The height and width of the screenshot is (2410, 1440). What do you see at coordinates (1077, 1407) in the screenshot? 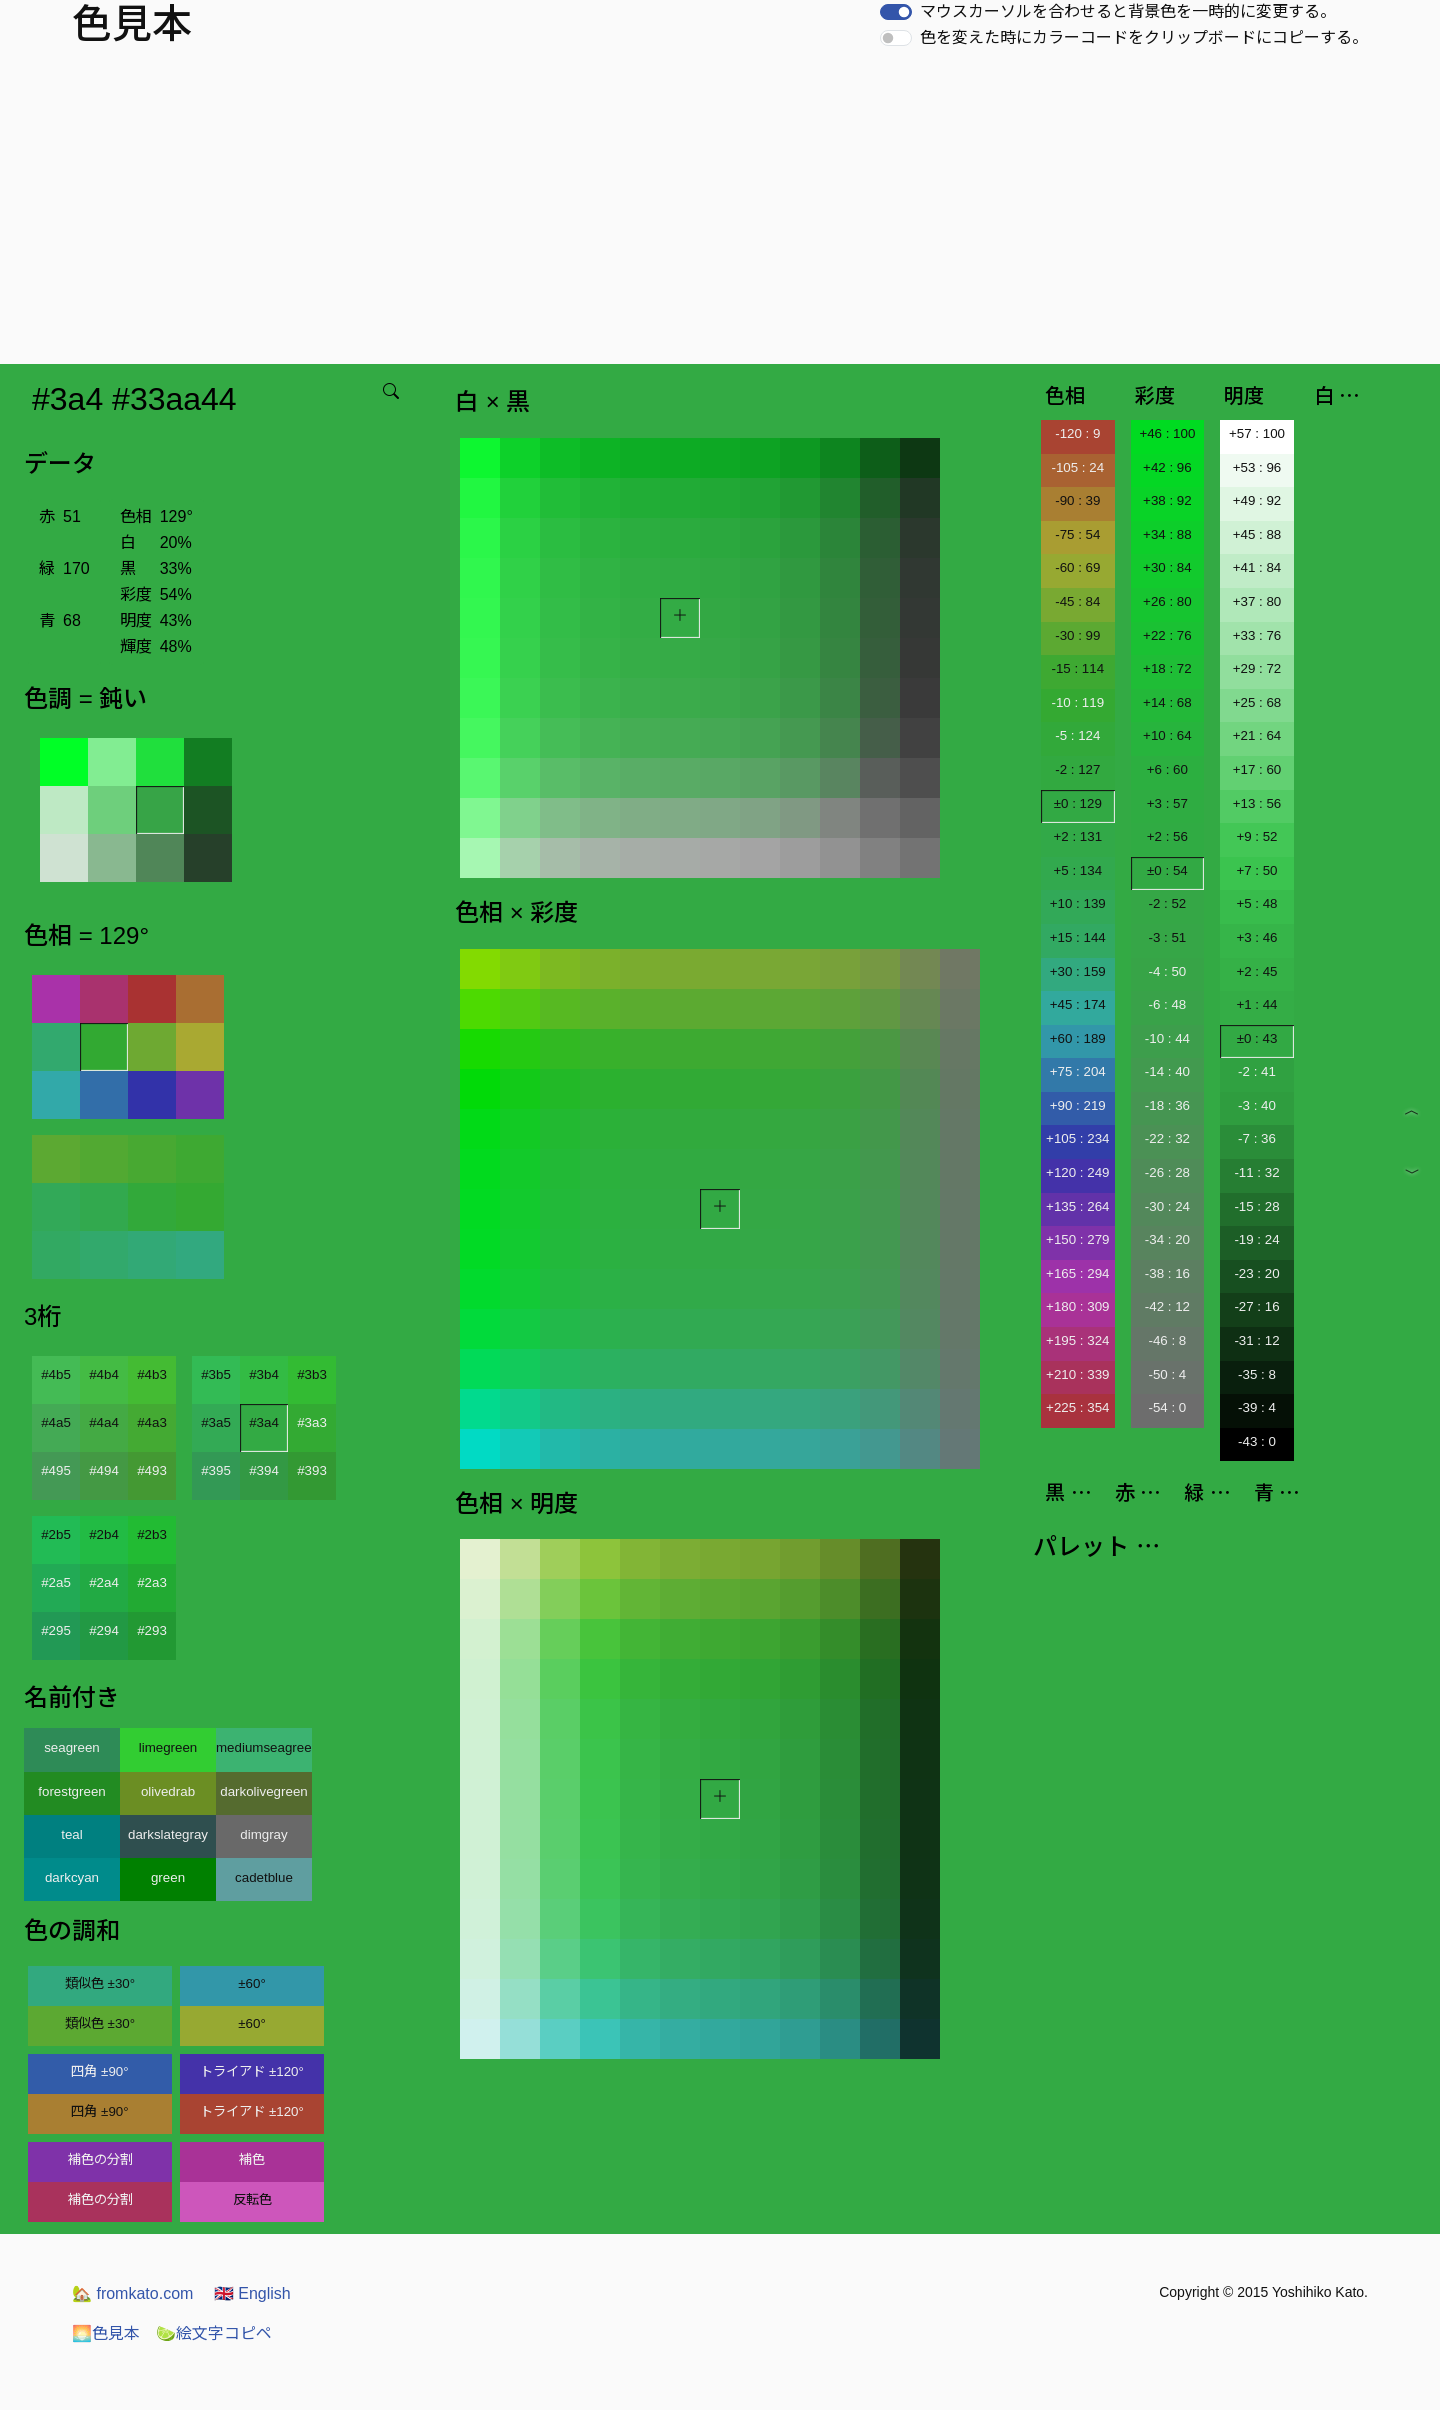
I see `+225 : 354` at bounding box center [1077, 1407].